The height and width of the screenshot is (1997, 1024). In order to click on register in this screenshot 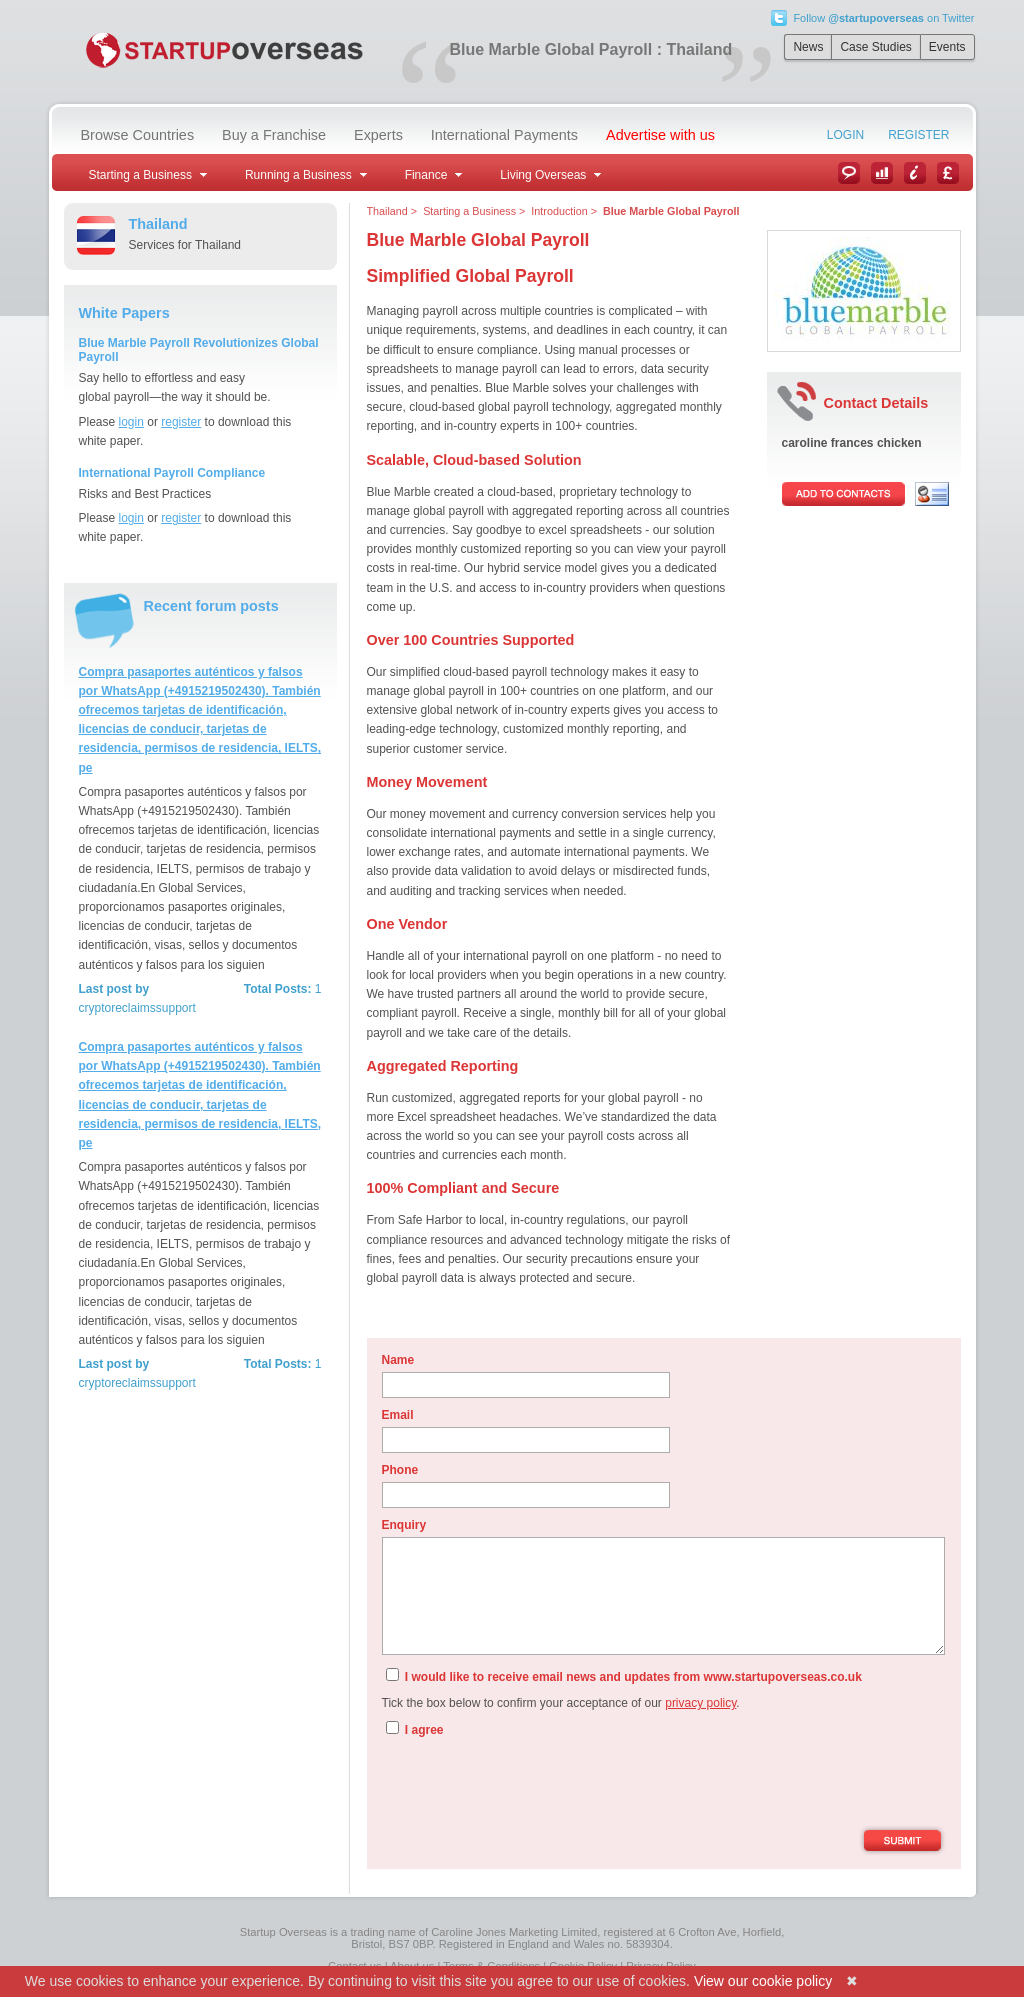, I will do `click(181, 422)`.